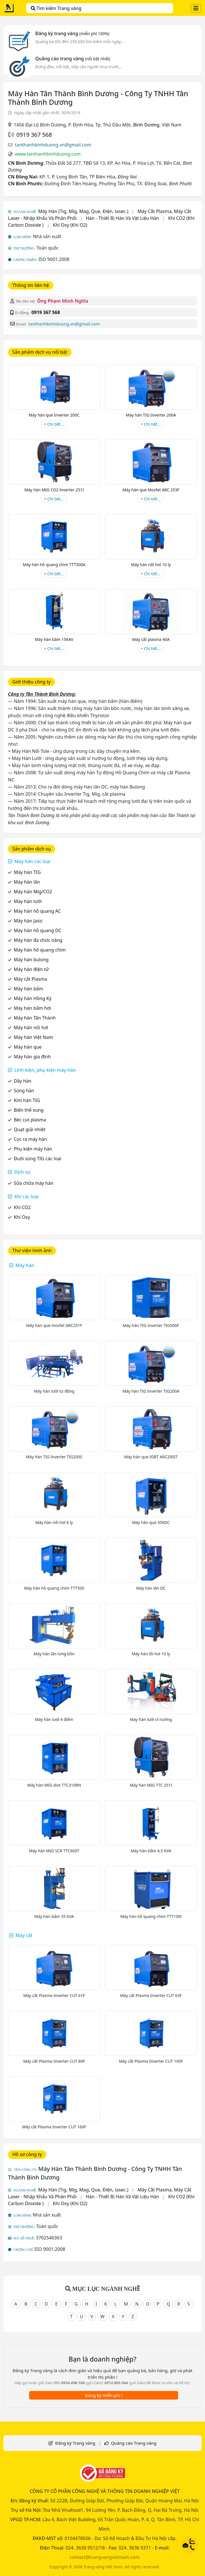  What do you see at coordinates (28, 921) in the screenshot?
I see `Máy hàn Jasic` at bounding box center [28, 921].